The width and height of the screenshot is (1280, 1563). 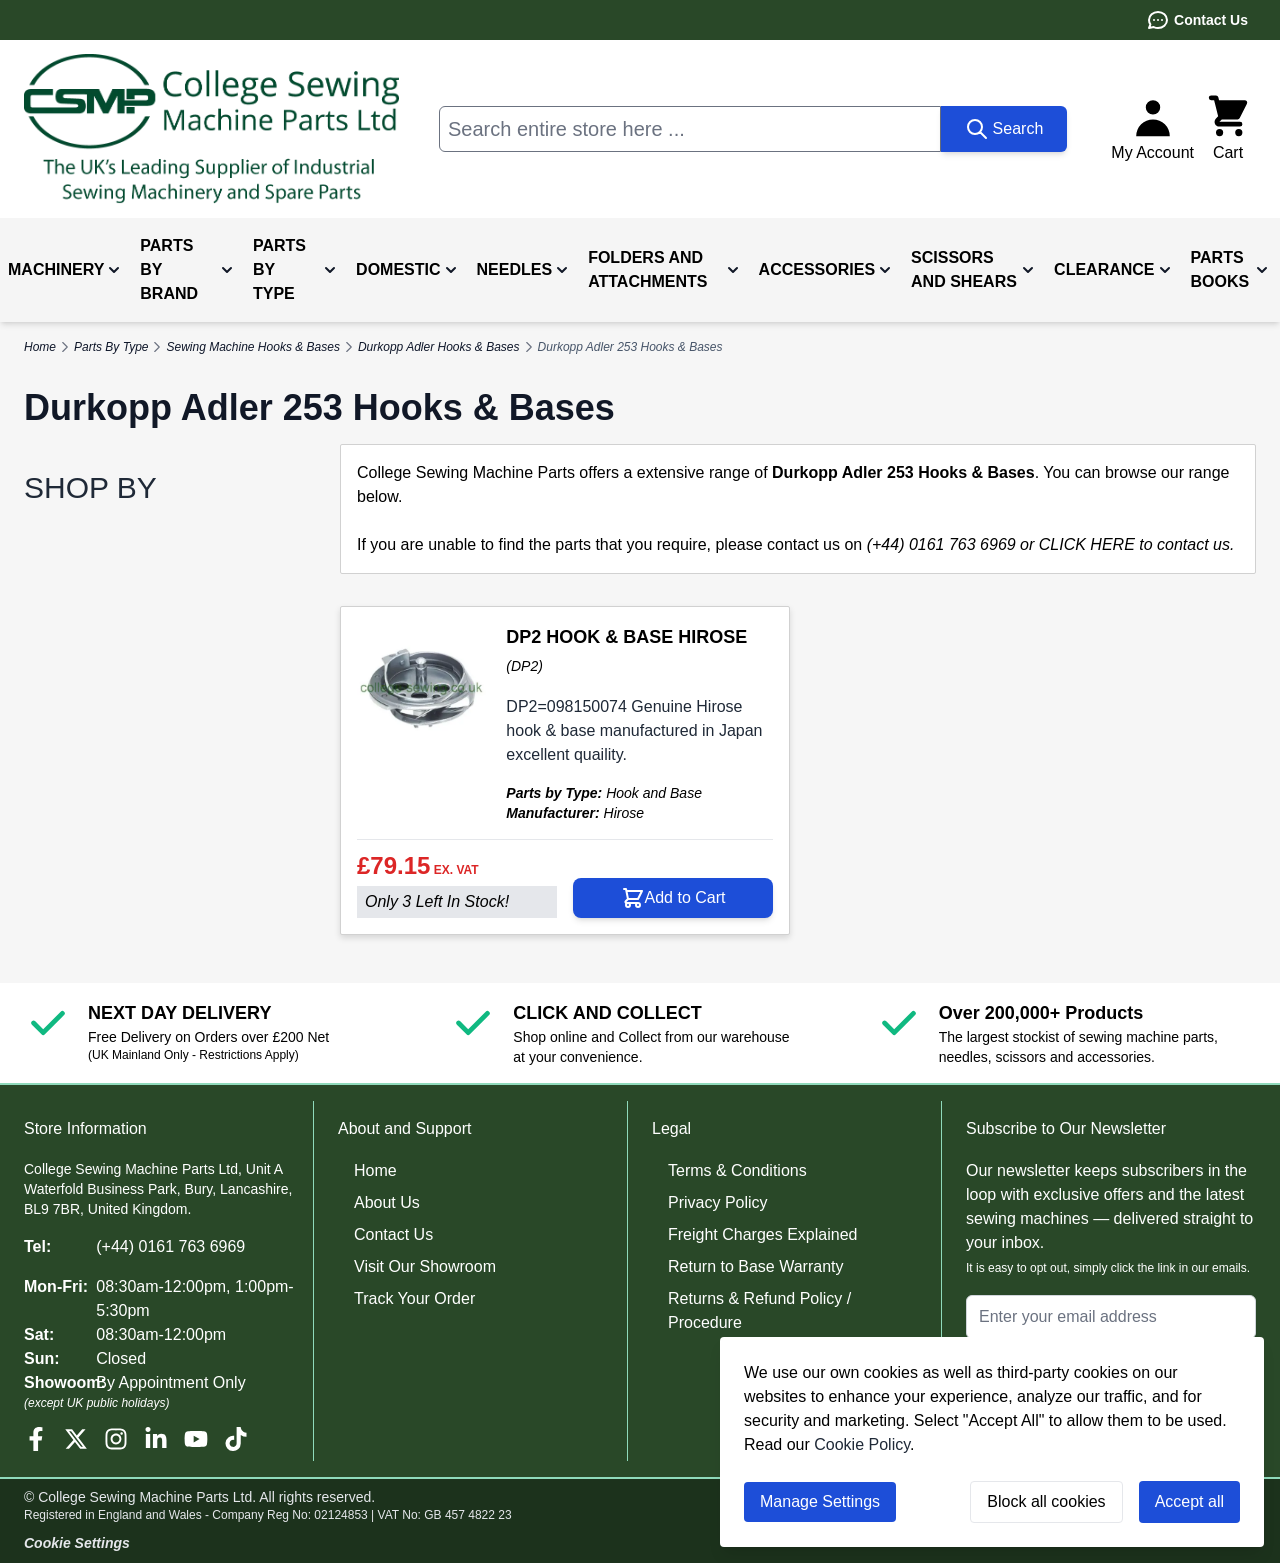 What do you see at coordinates (40, 347) in the screenshot?
I see `Home [Go to Home Page]` at bounding box center [40, 347].